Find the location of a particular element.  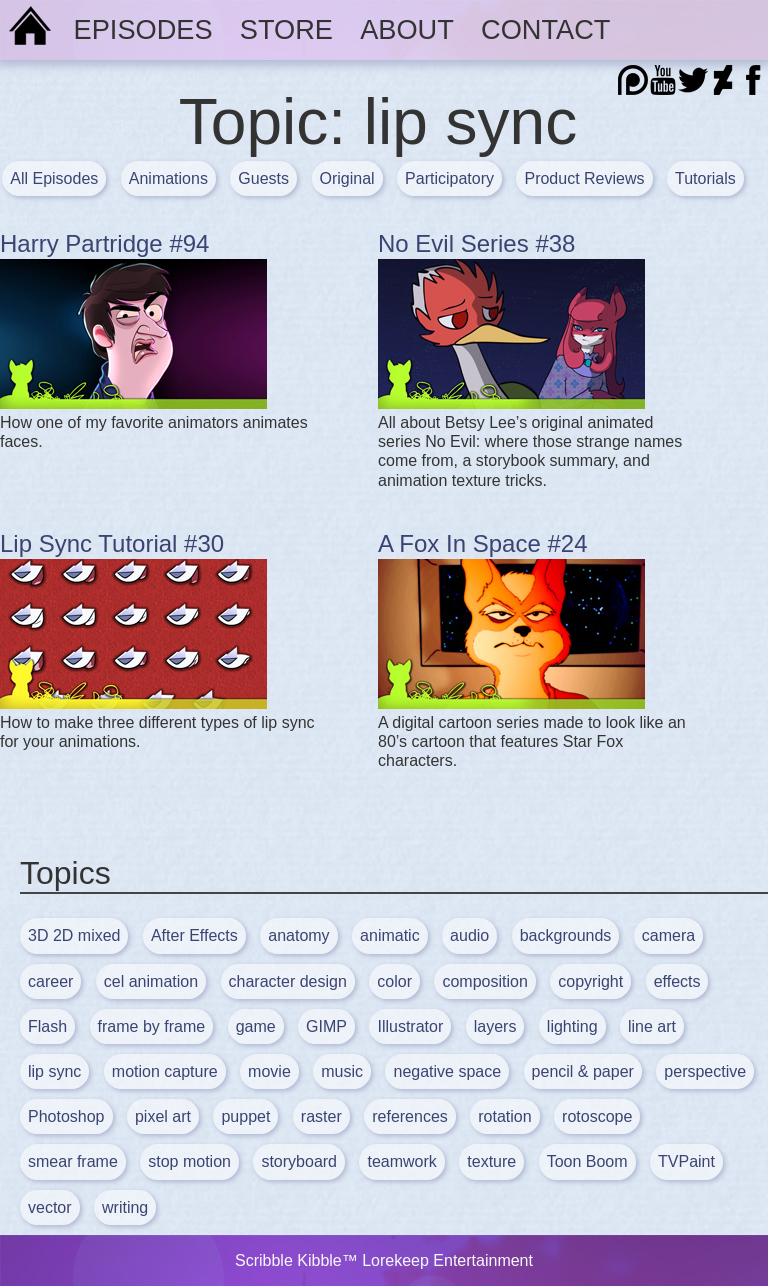

movie is located at coordinates (269, 1071).